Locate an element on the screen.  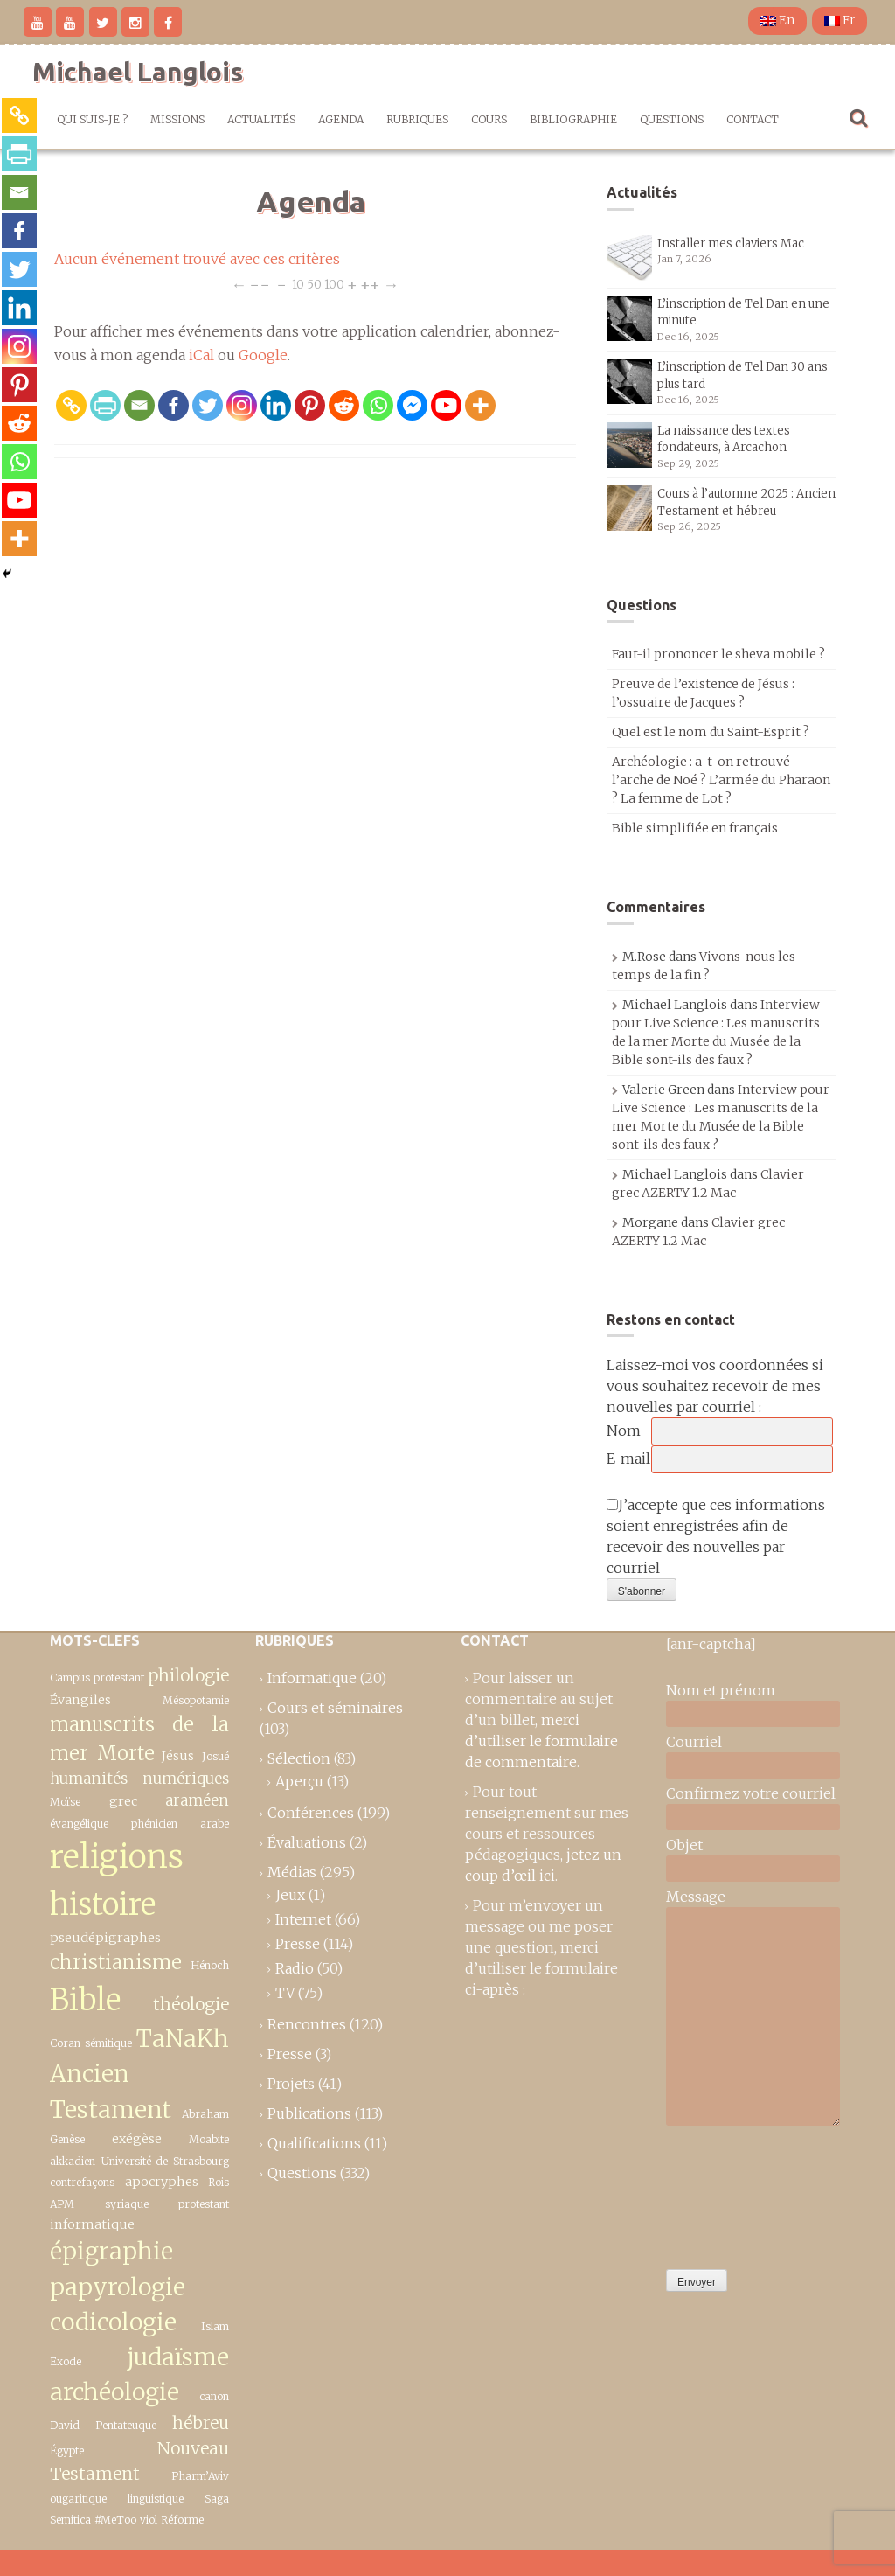
Rencontres is located at coordinates (306, 2024).